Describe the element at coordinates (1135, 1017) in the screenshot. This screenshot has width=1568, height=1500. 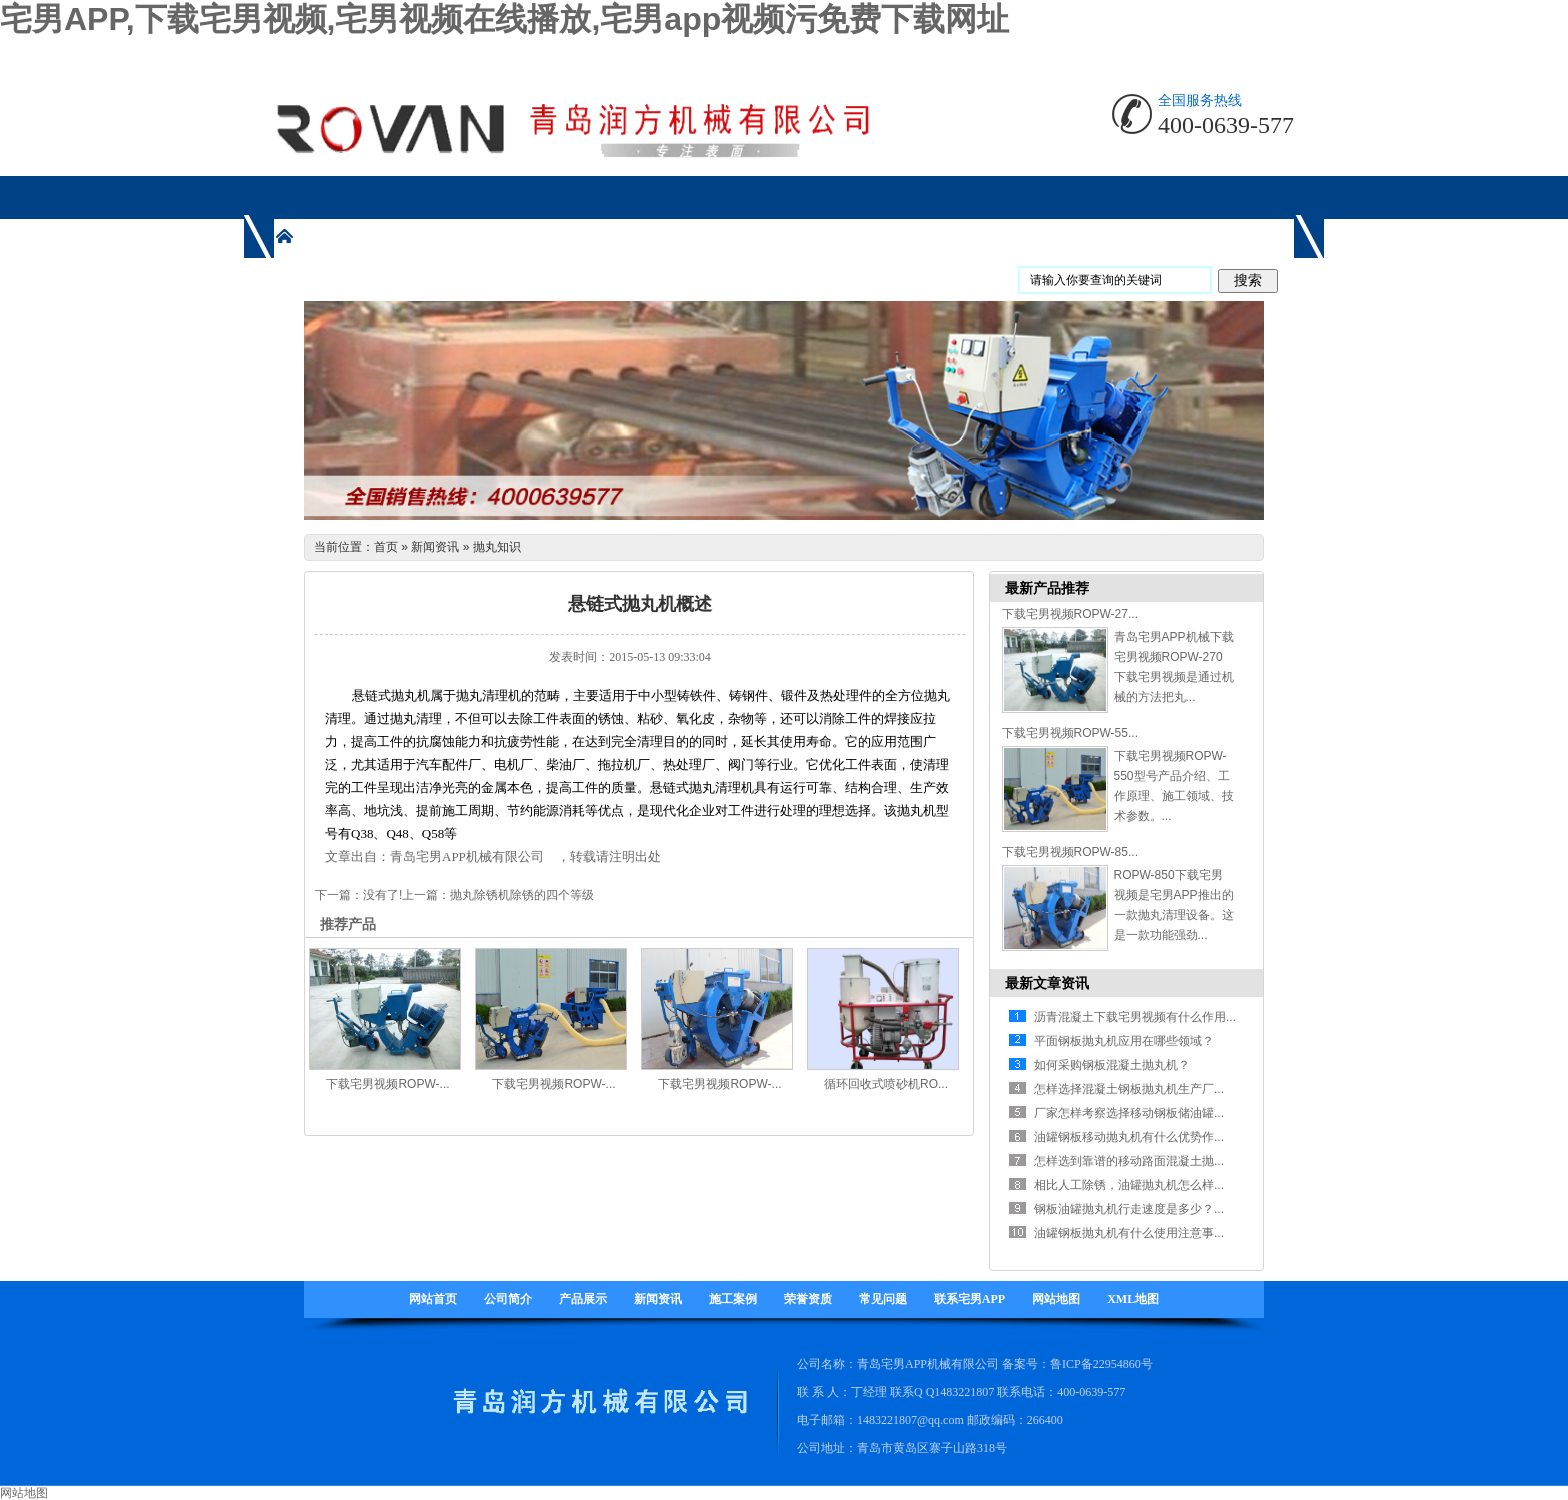
I see `沥青混凝土下载宅男视频有什么作用...` at that location.